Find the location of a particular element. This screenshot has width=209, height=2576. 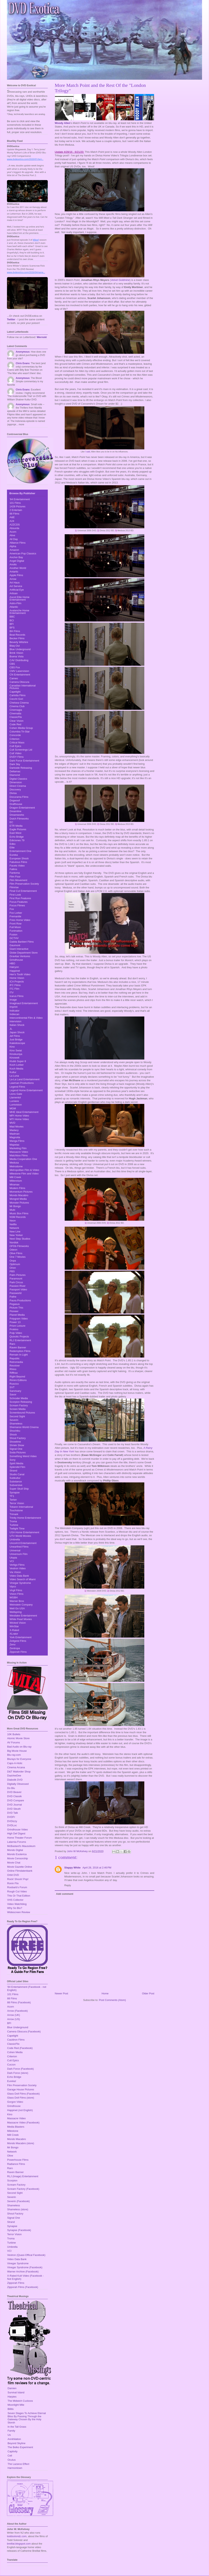

Lumiere is located at coordinates (14, 1101).